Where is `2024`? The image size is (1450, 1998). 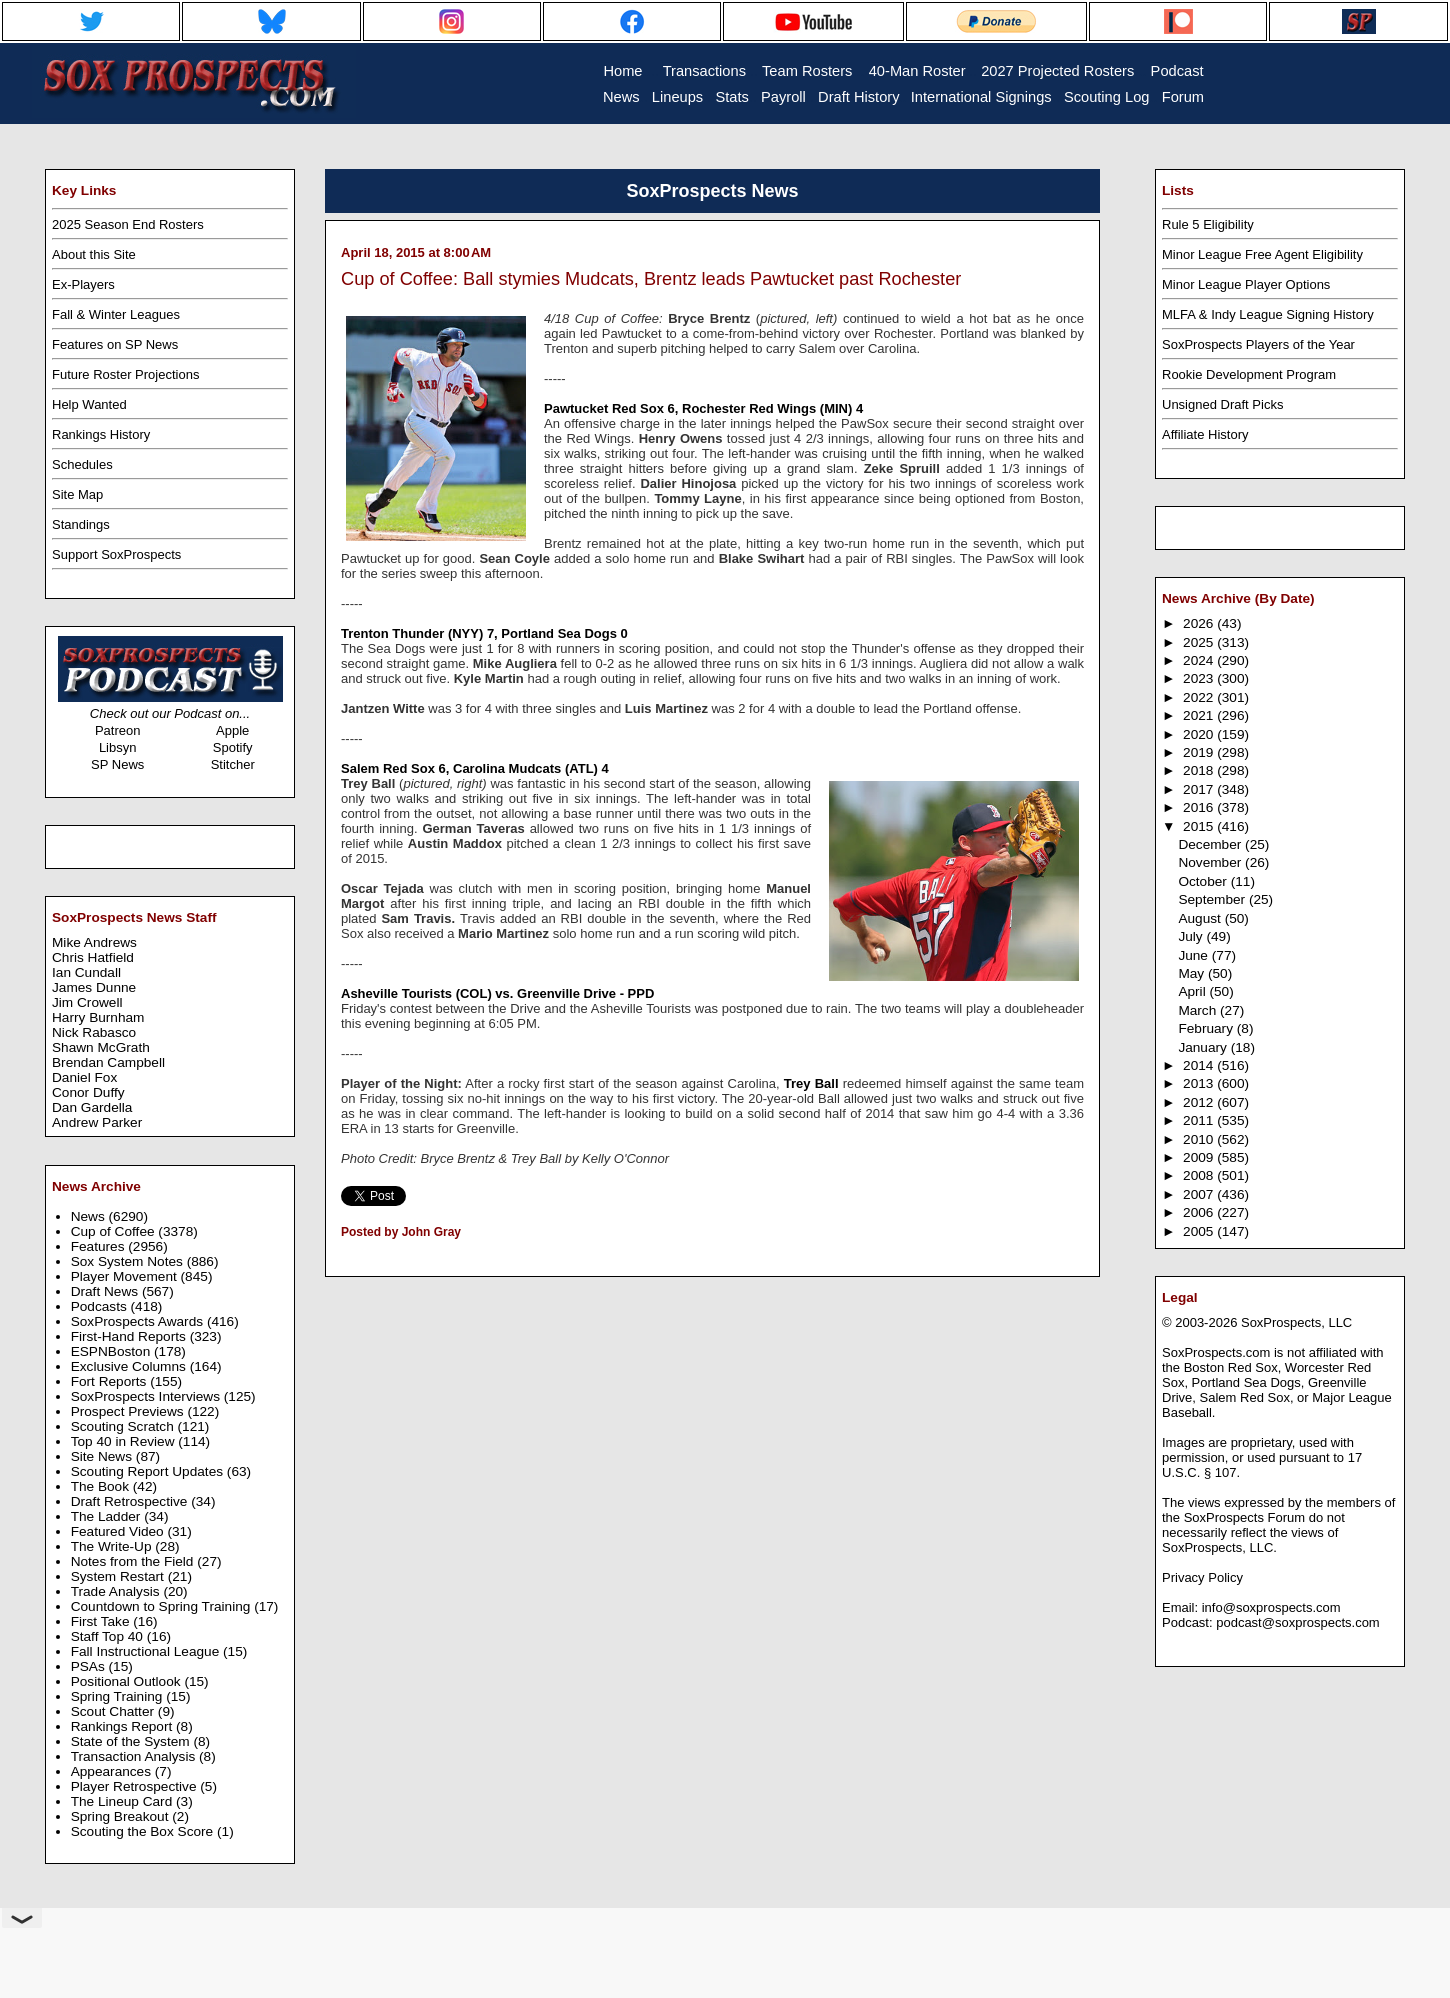 2024 is located at coordinates (1200, 660).